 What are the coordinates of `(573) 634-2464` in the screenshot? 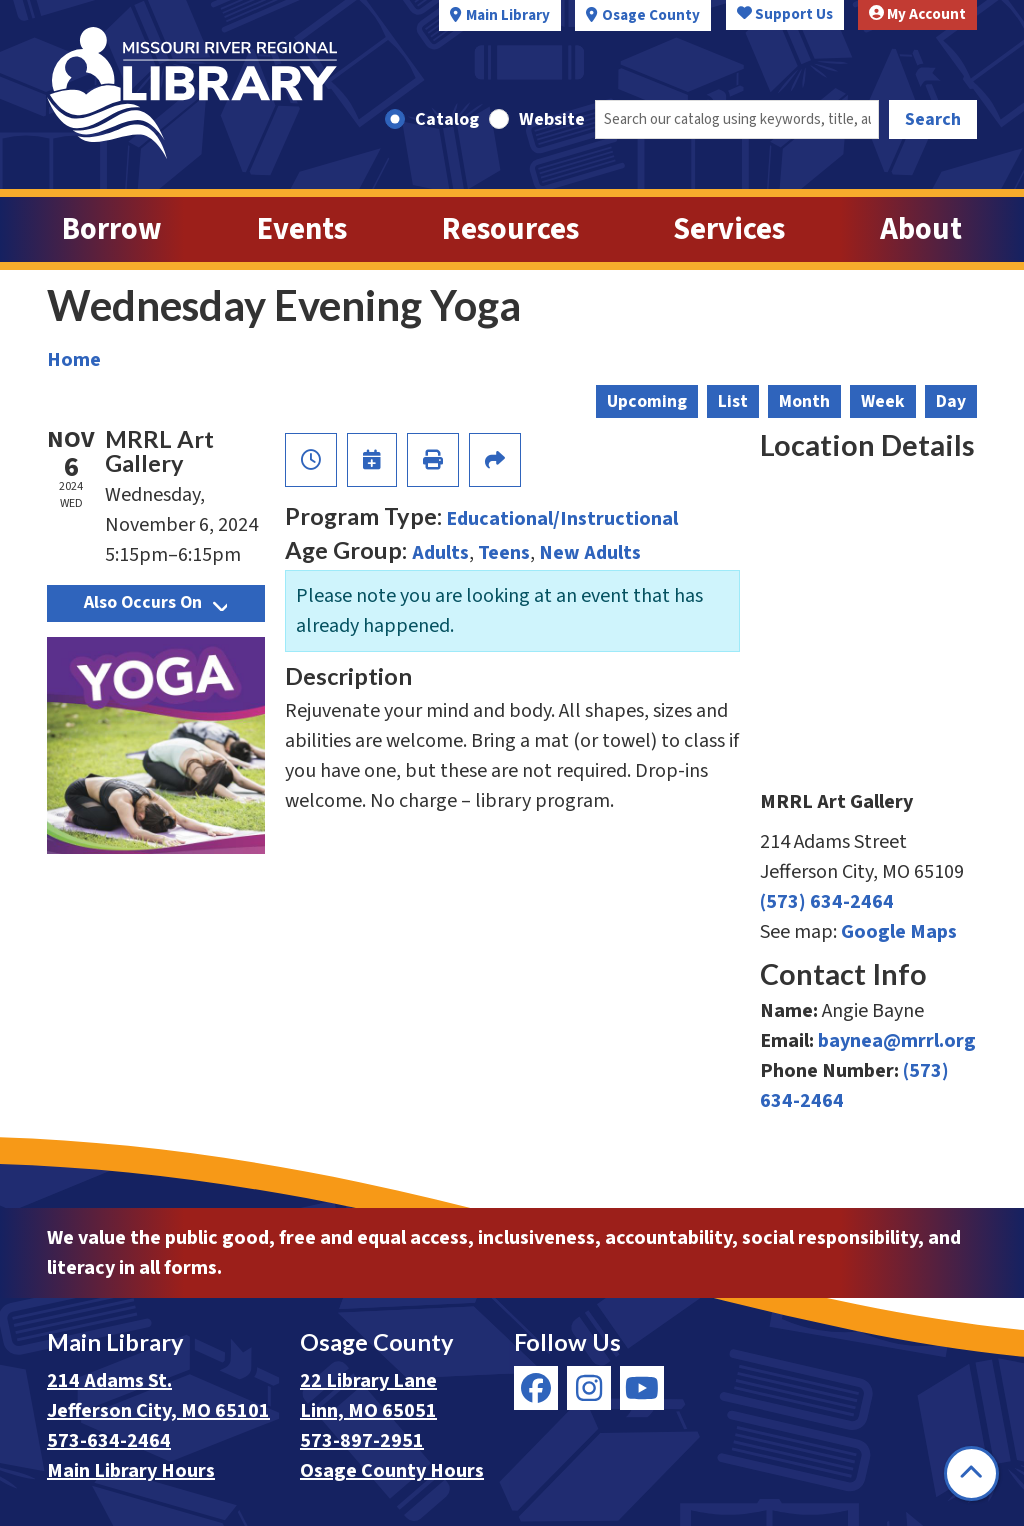 It's located at (827, 902).